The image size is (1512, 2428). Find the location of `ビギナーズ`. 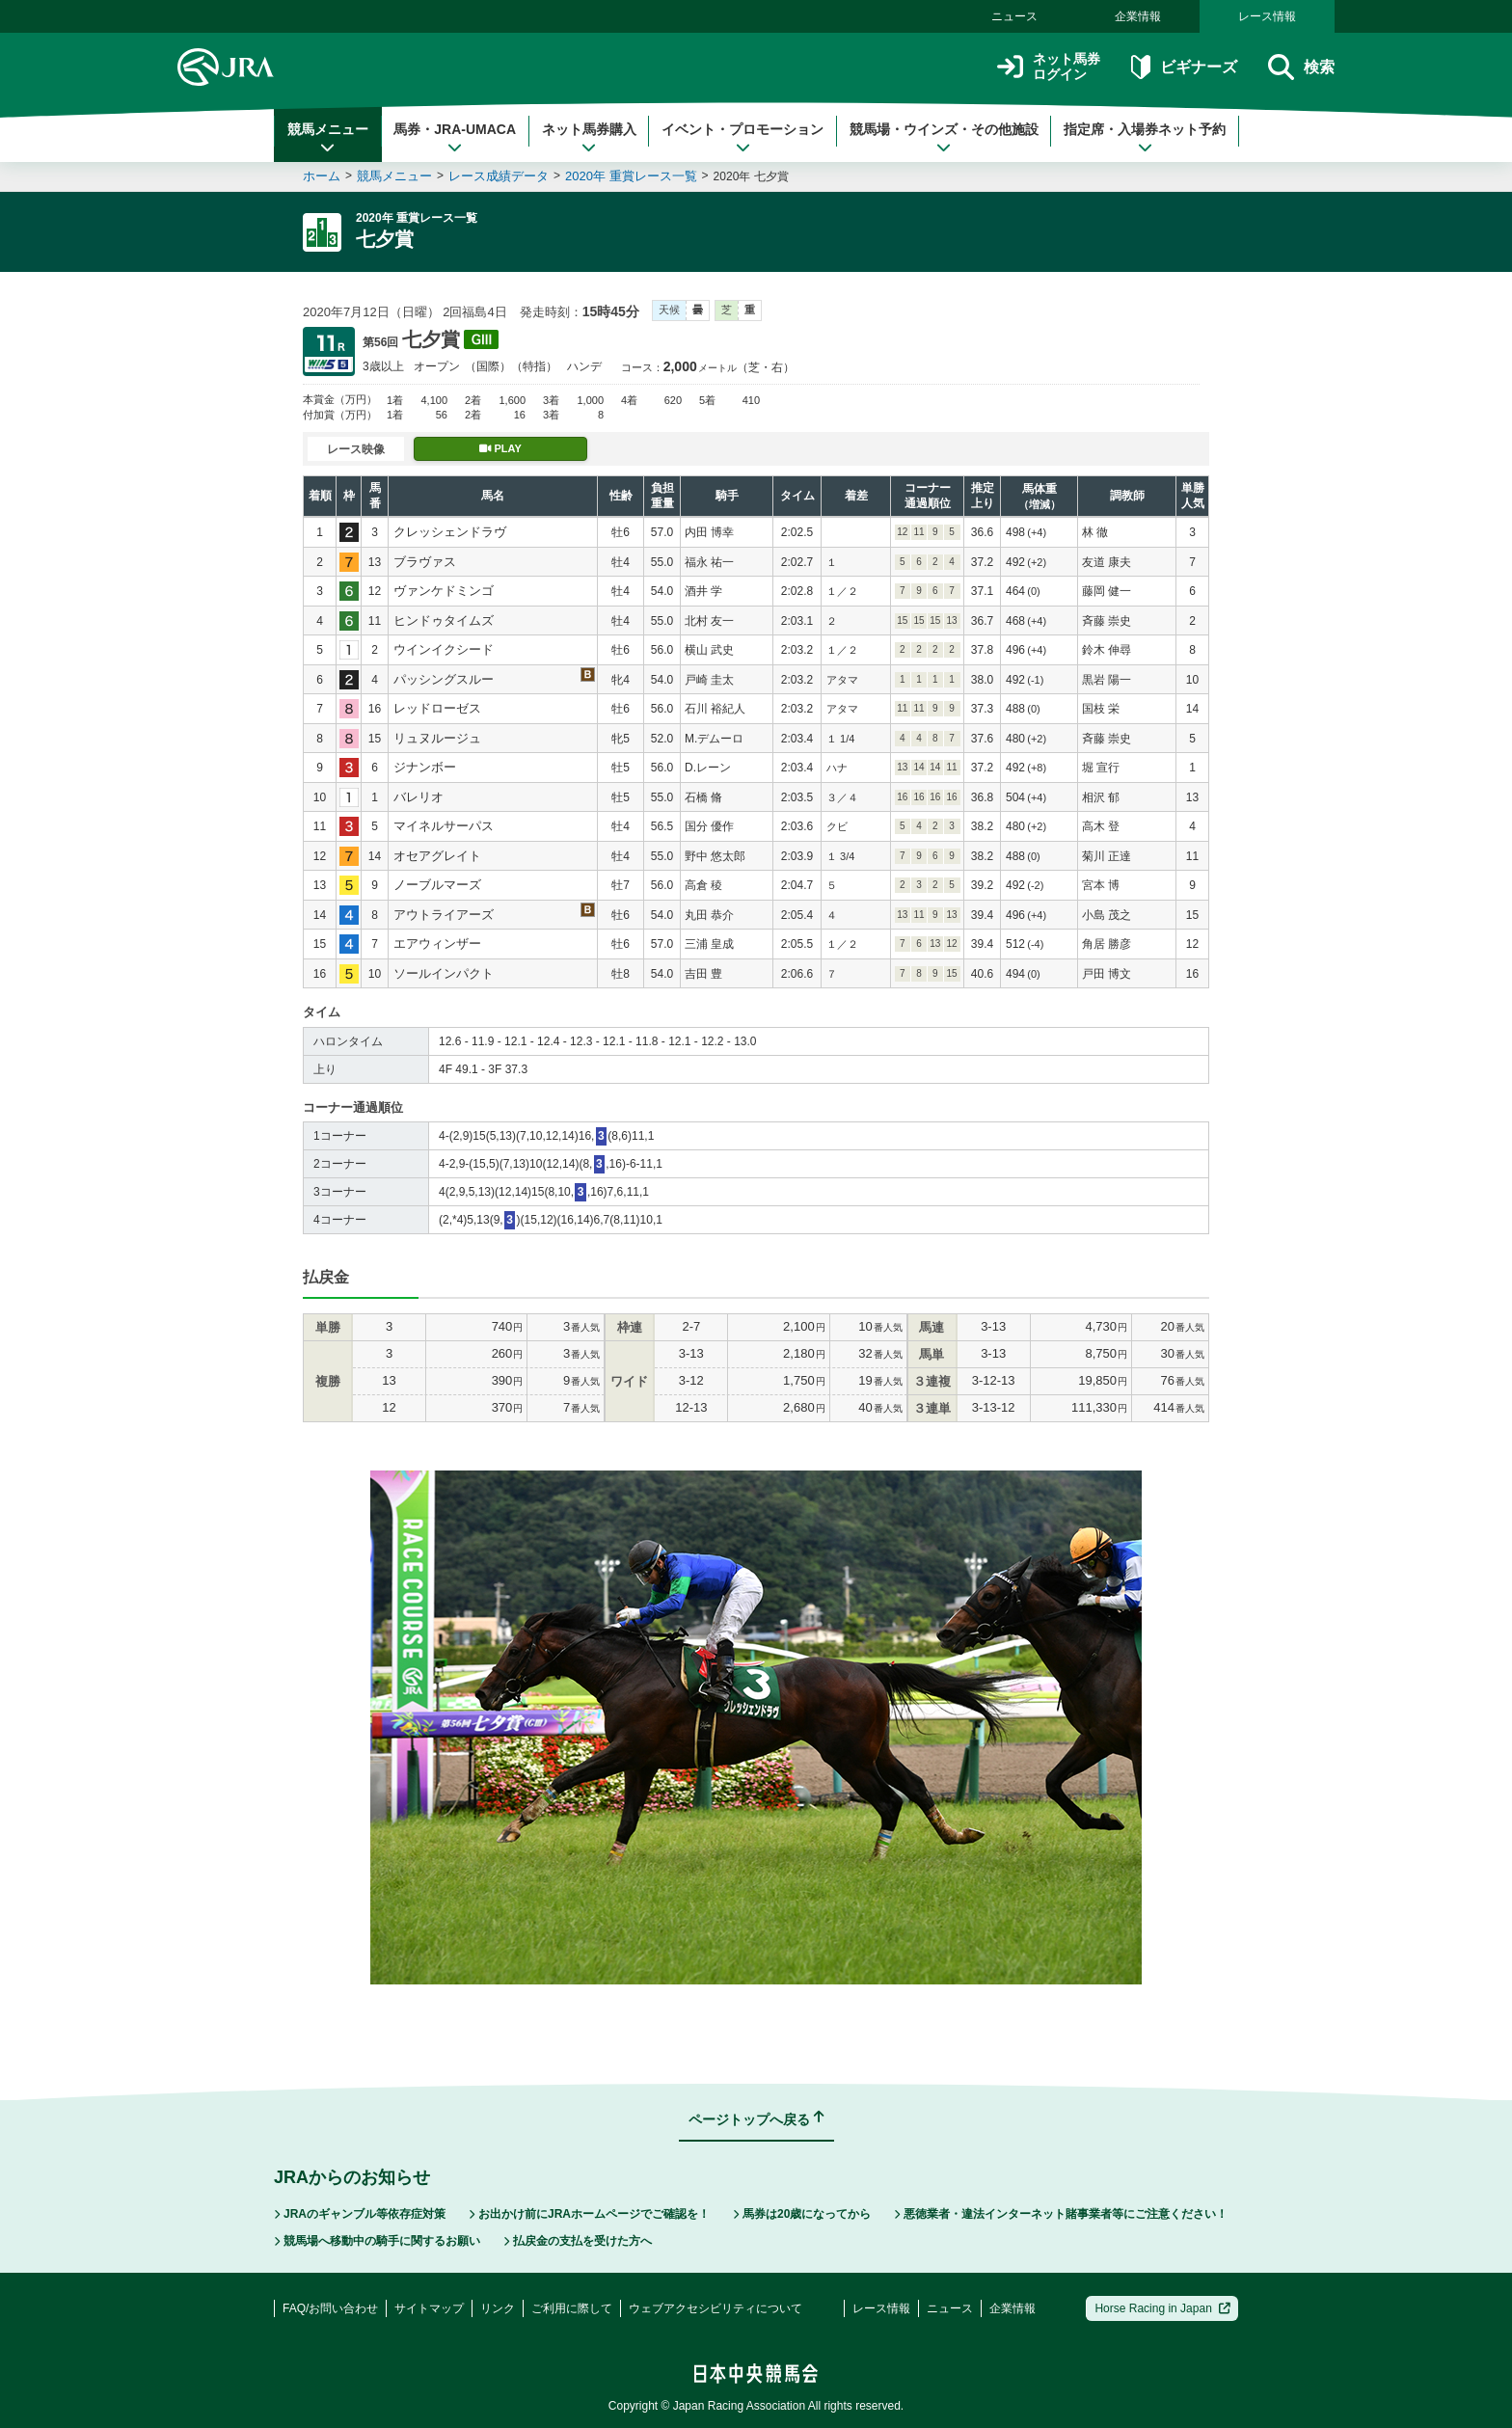

ビギナーズ is located at coordinates (1183, 67).